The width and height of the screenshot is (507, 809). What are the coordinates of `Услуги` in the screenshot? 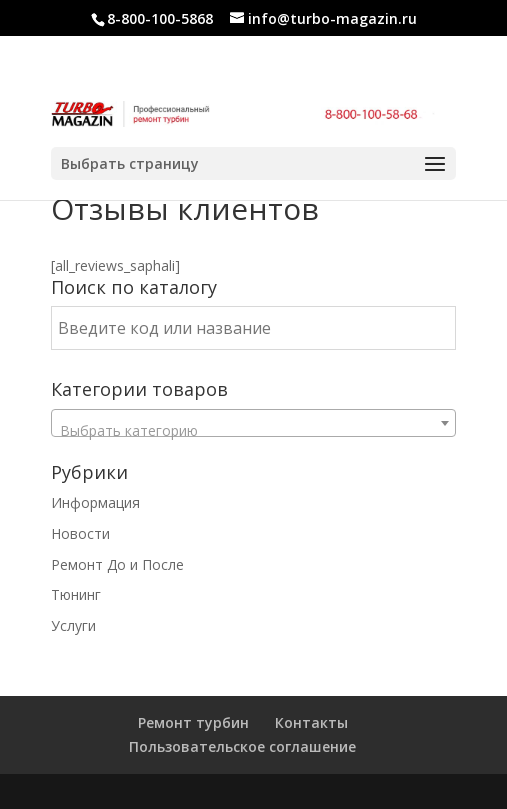 It's located at (73, 625).